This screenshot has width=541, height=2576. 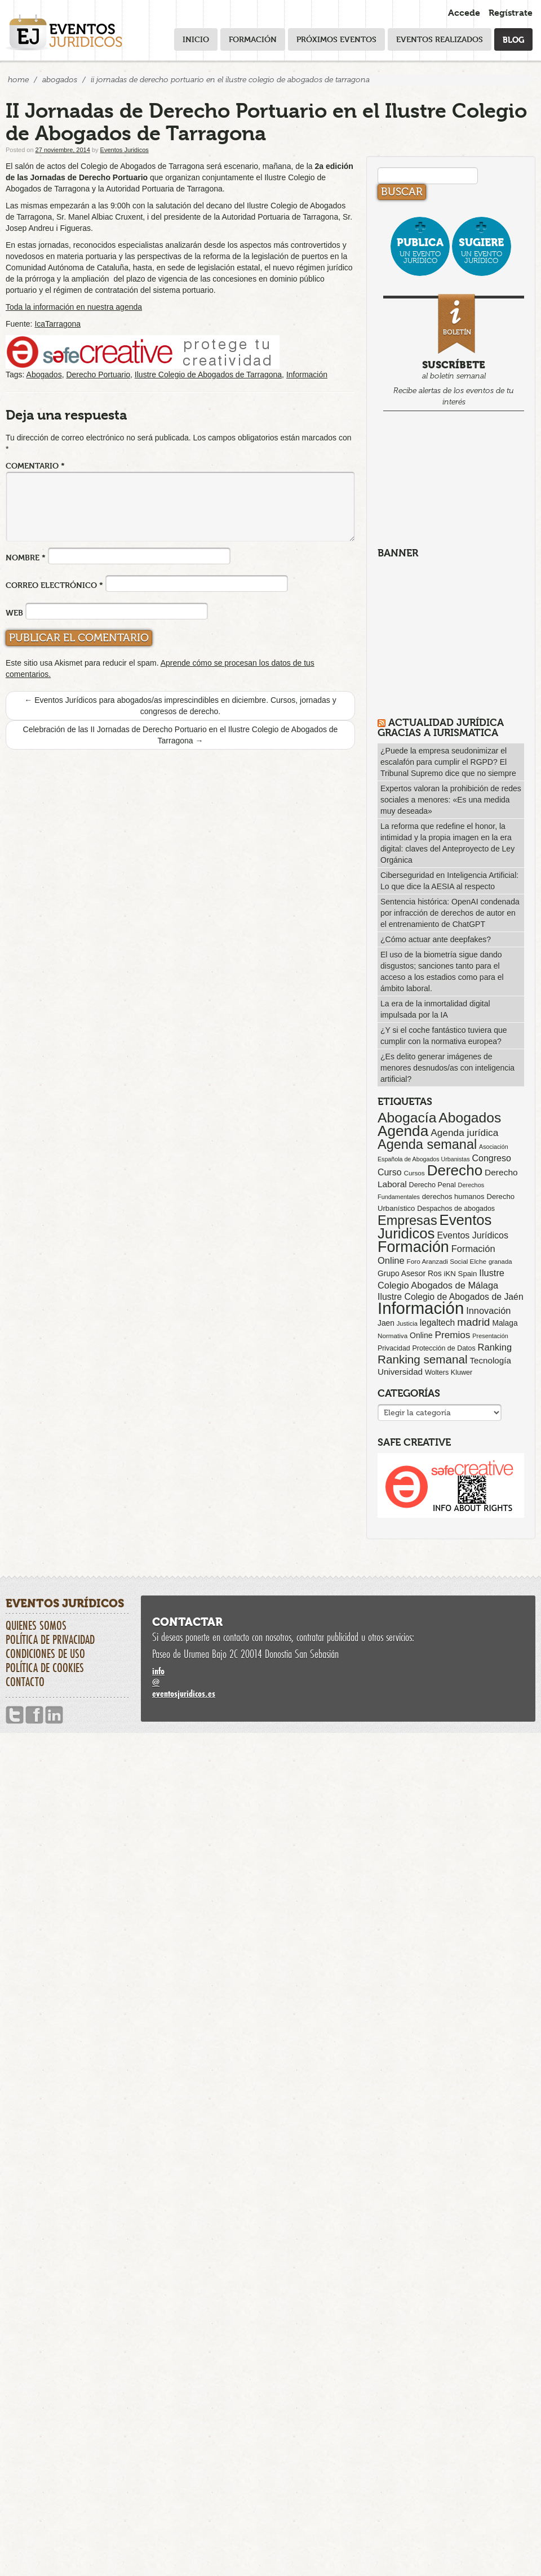 I want to click on Premios [Premios (174 elementos)], so click(x=452, y=1334).